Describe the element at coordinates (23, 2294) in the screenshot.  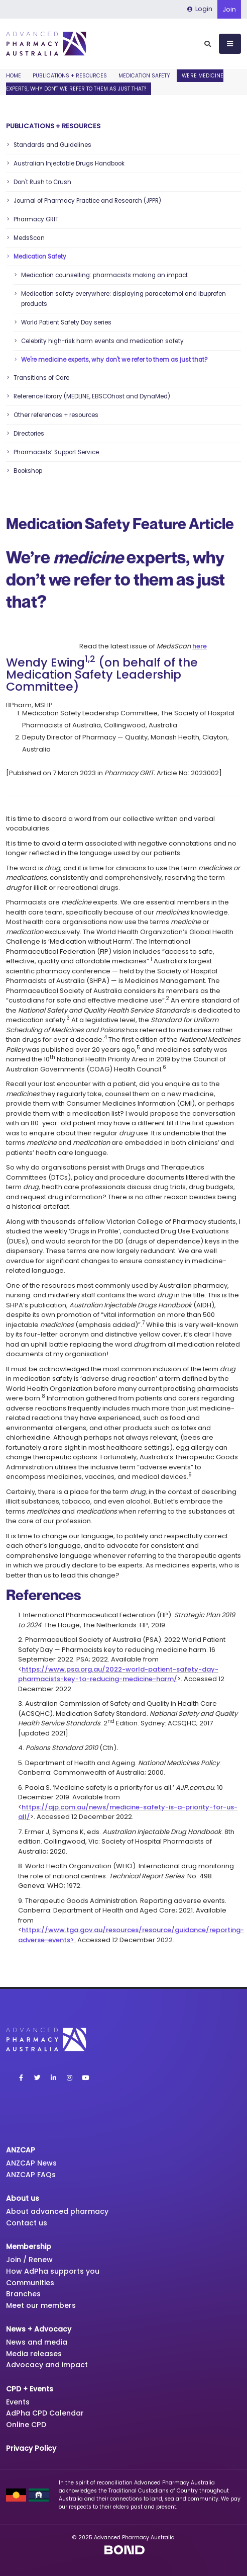
I see `Branches` at that location.